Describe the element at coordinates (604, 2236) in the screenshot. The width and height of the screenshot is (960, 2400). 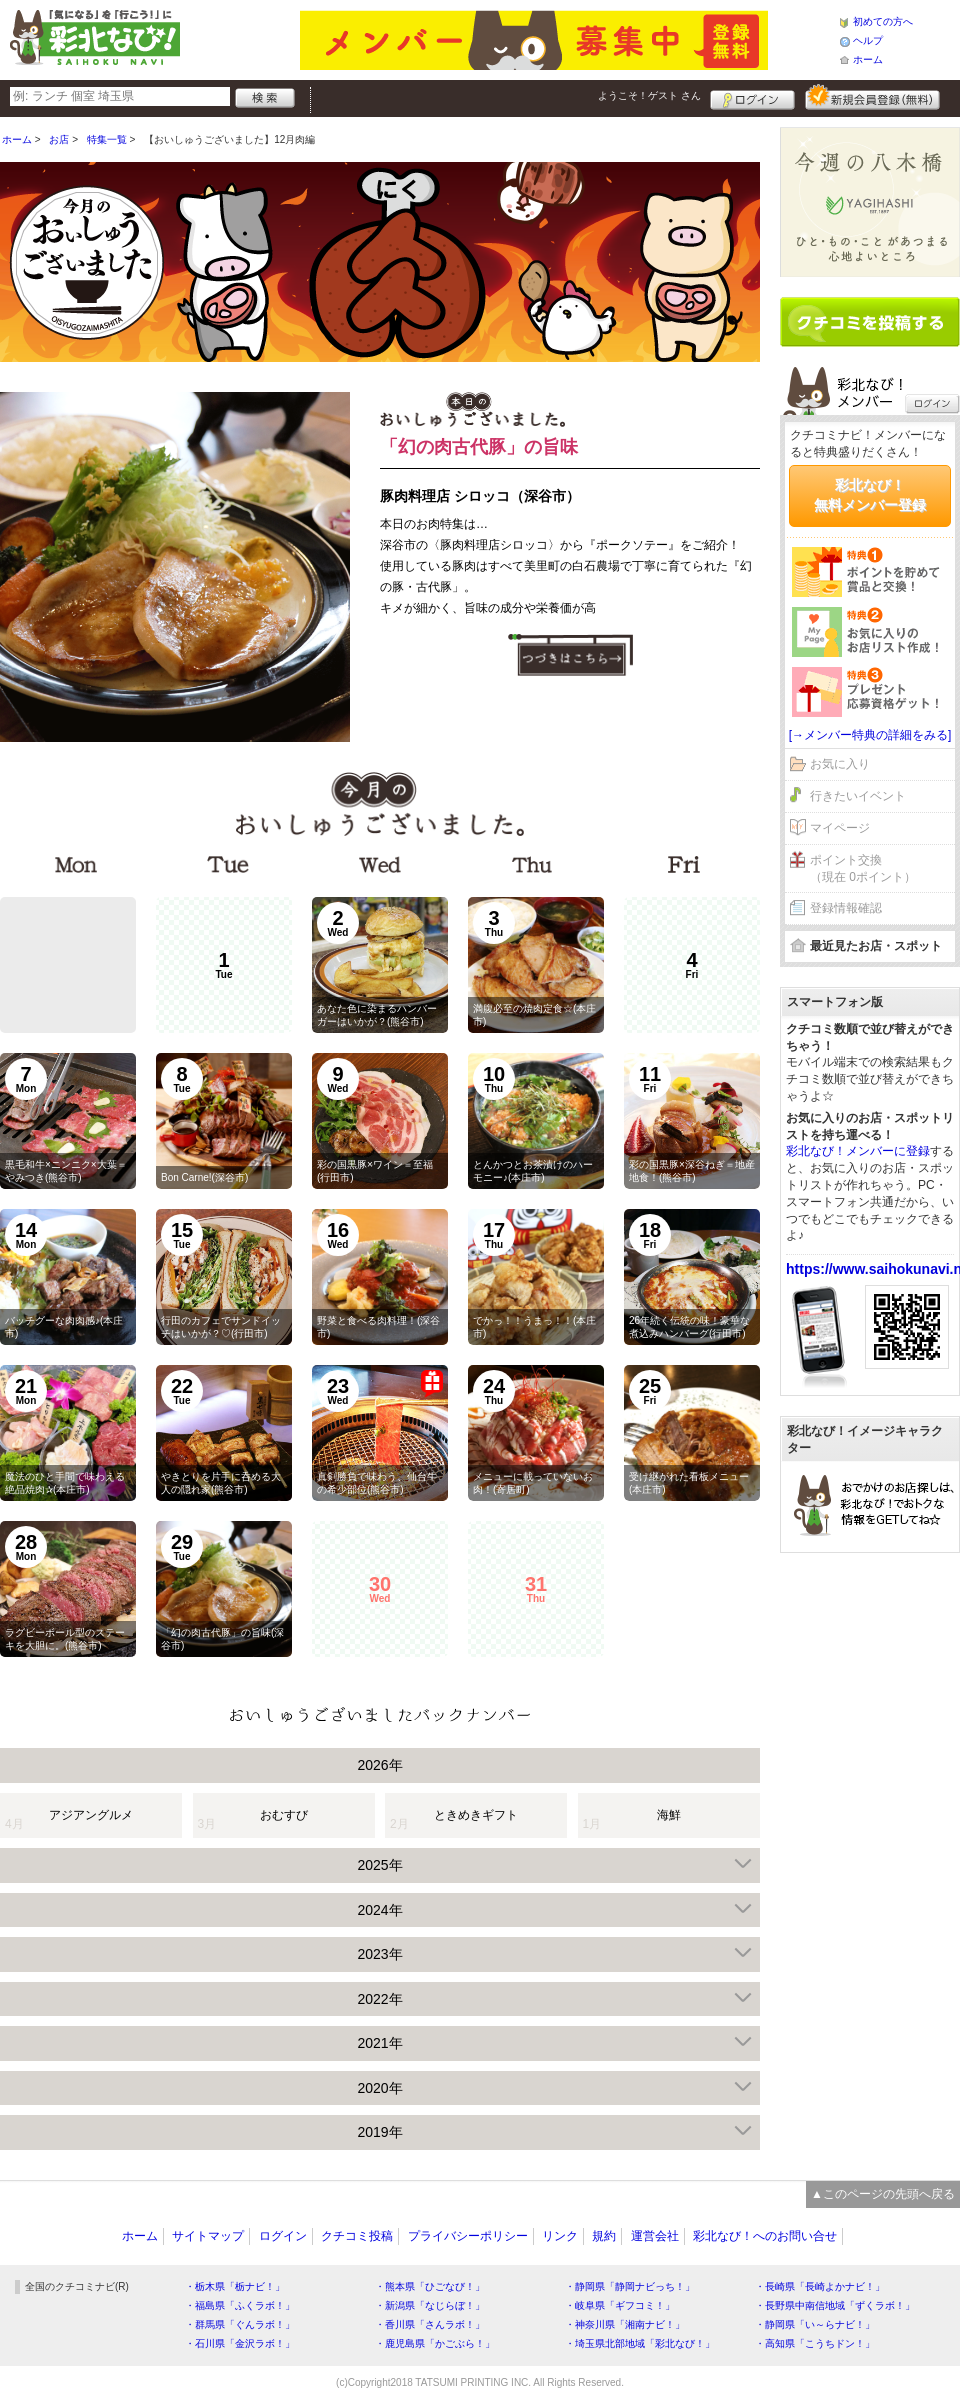
I see `規約` at that location.